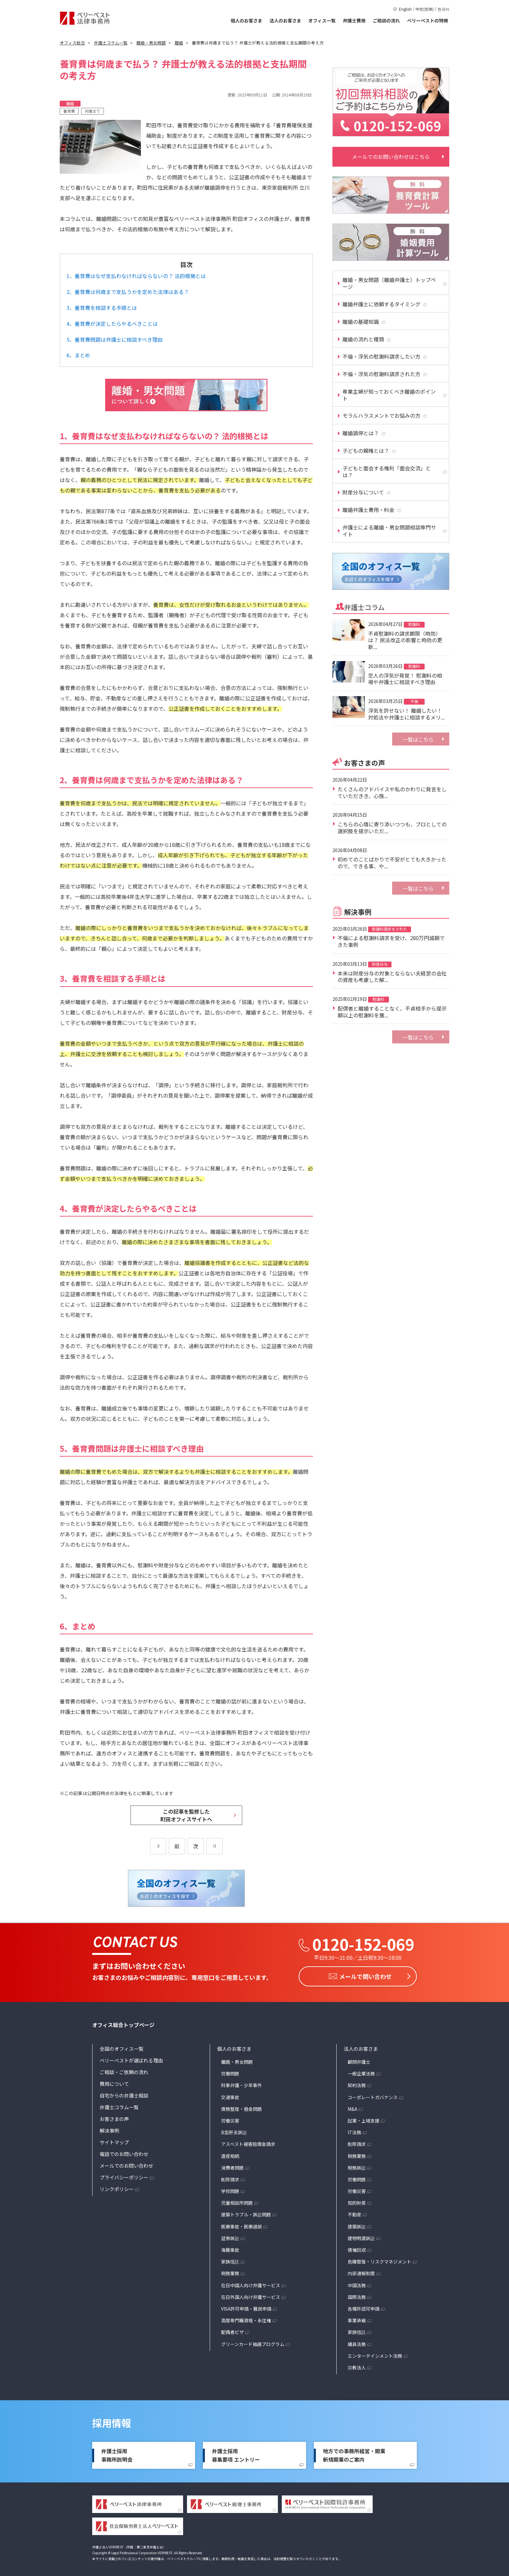  What do you see at coordinates (126, 2163) in the screenshot?
I see `メールでのお問い合わせ` at bounding box center [126, 2163].